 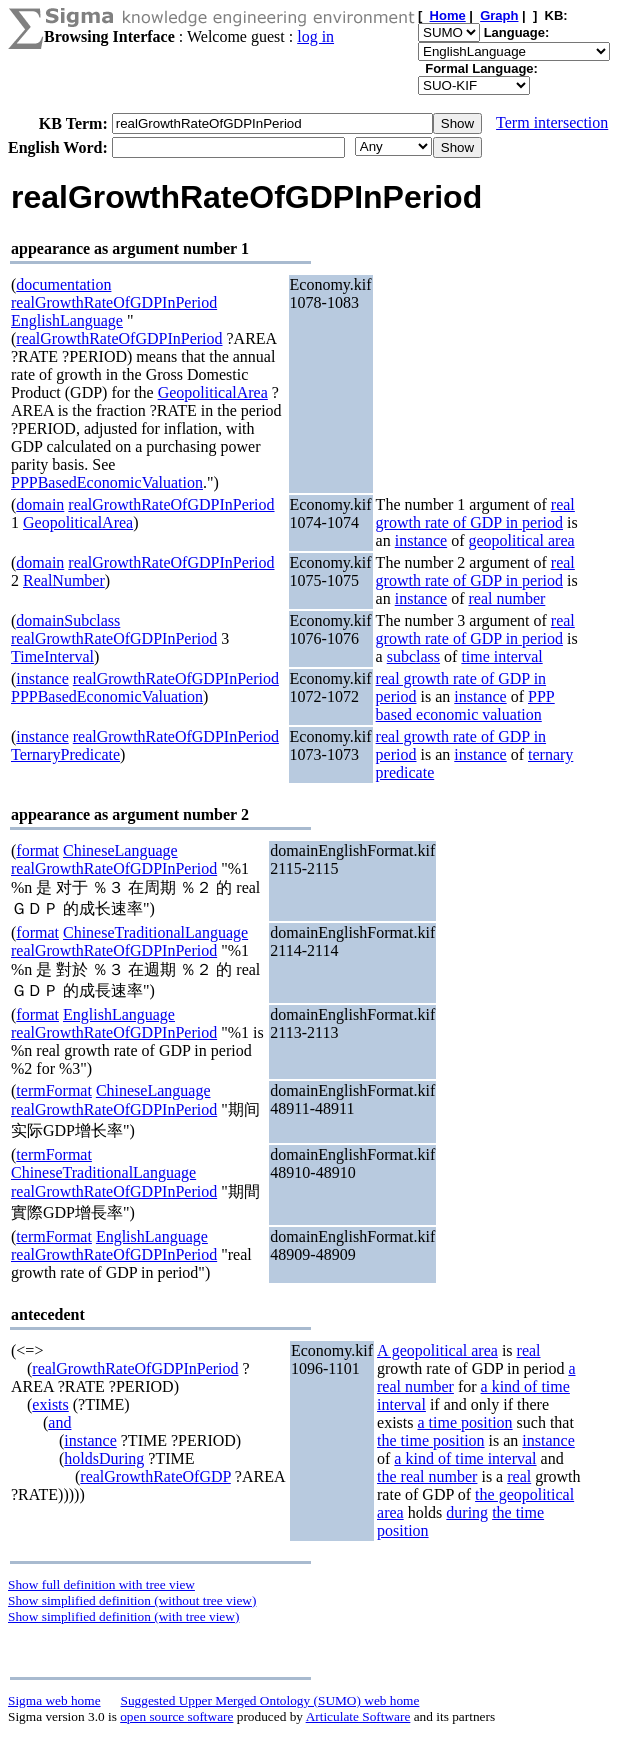 What do you see at coordinates (421, 540) in the screenshot?
I see `instance` at bounding box center [421, 540].